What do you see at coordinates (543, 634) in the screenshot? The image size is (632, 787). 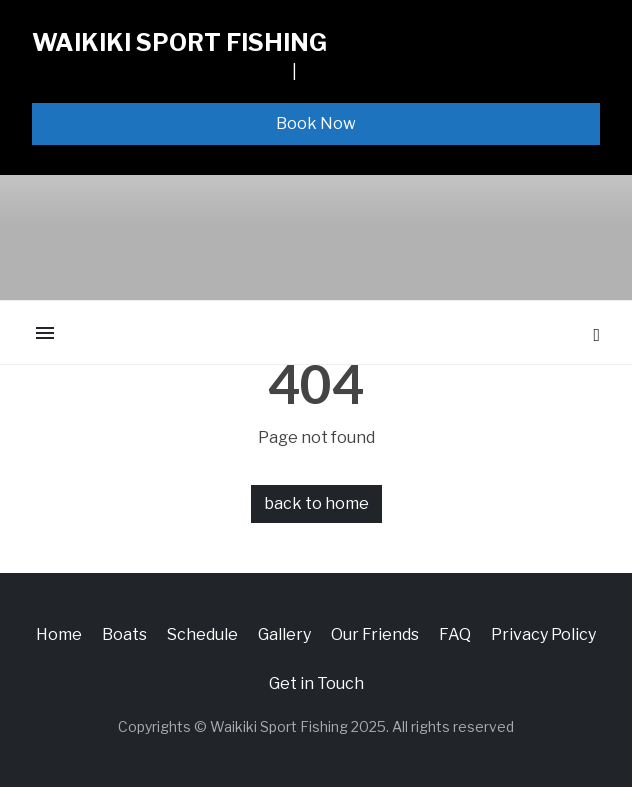 I see `Privacy Policy` at bounding box center [543, 634].